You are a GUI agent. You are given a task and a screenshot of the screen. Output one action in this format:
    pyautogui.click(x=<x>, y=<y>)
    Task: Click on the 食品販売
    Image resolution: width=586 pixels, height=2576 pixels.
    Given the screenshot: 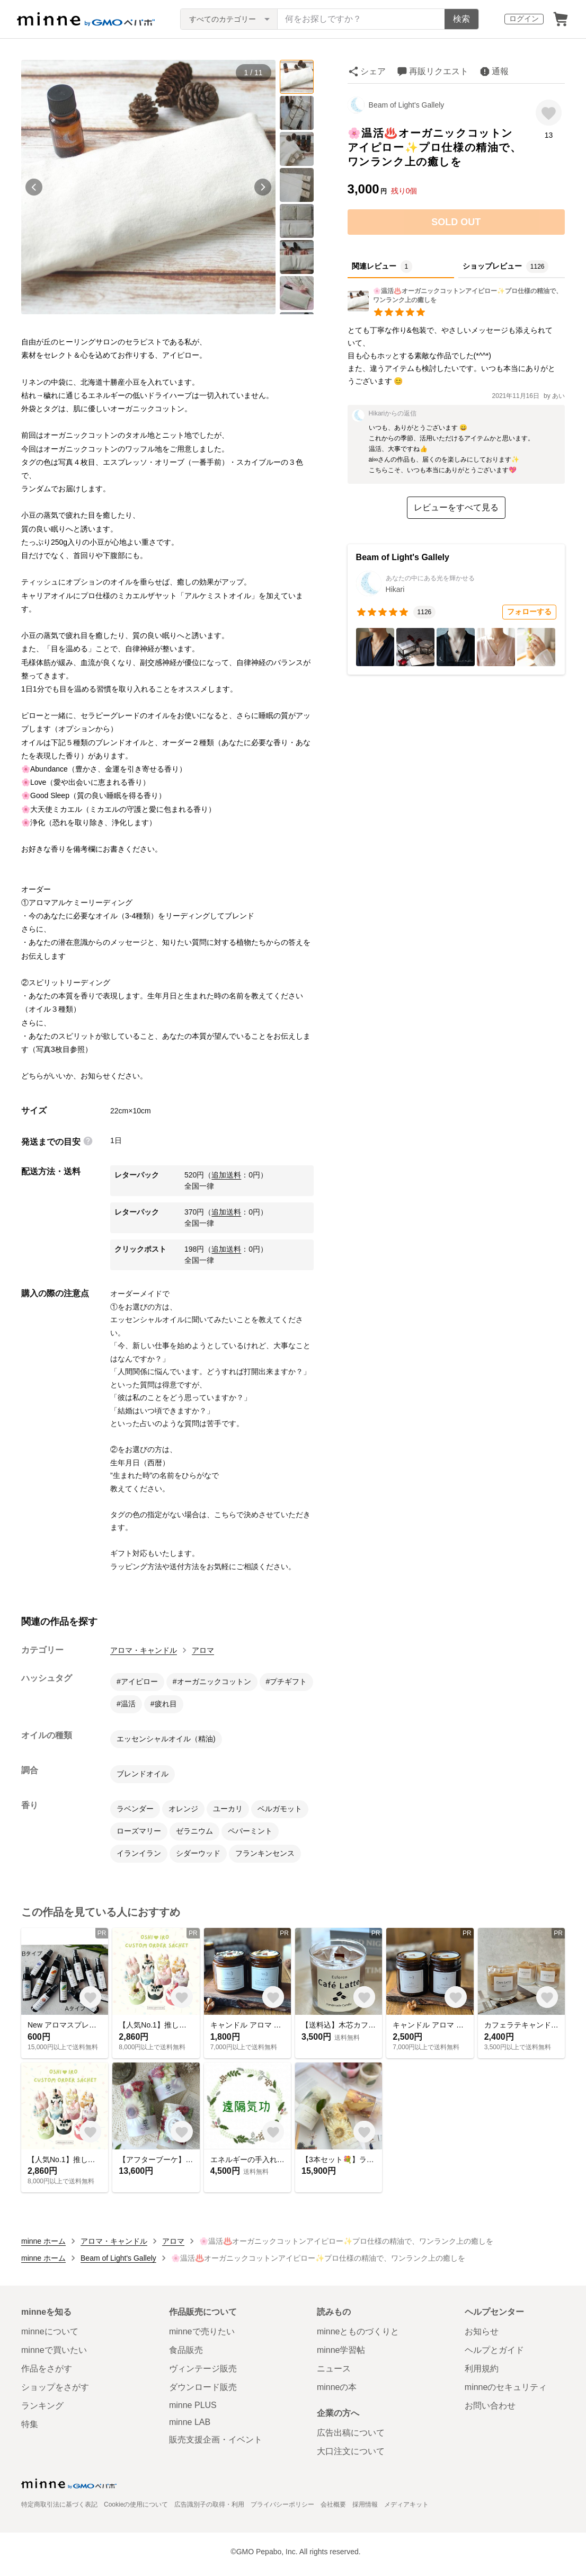 What is the action you would take?
    pyautogui.click(x=186, y=2349)
    